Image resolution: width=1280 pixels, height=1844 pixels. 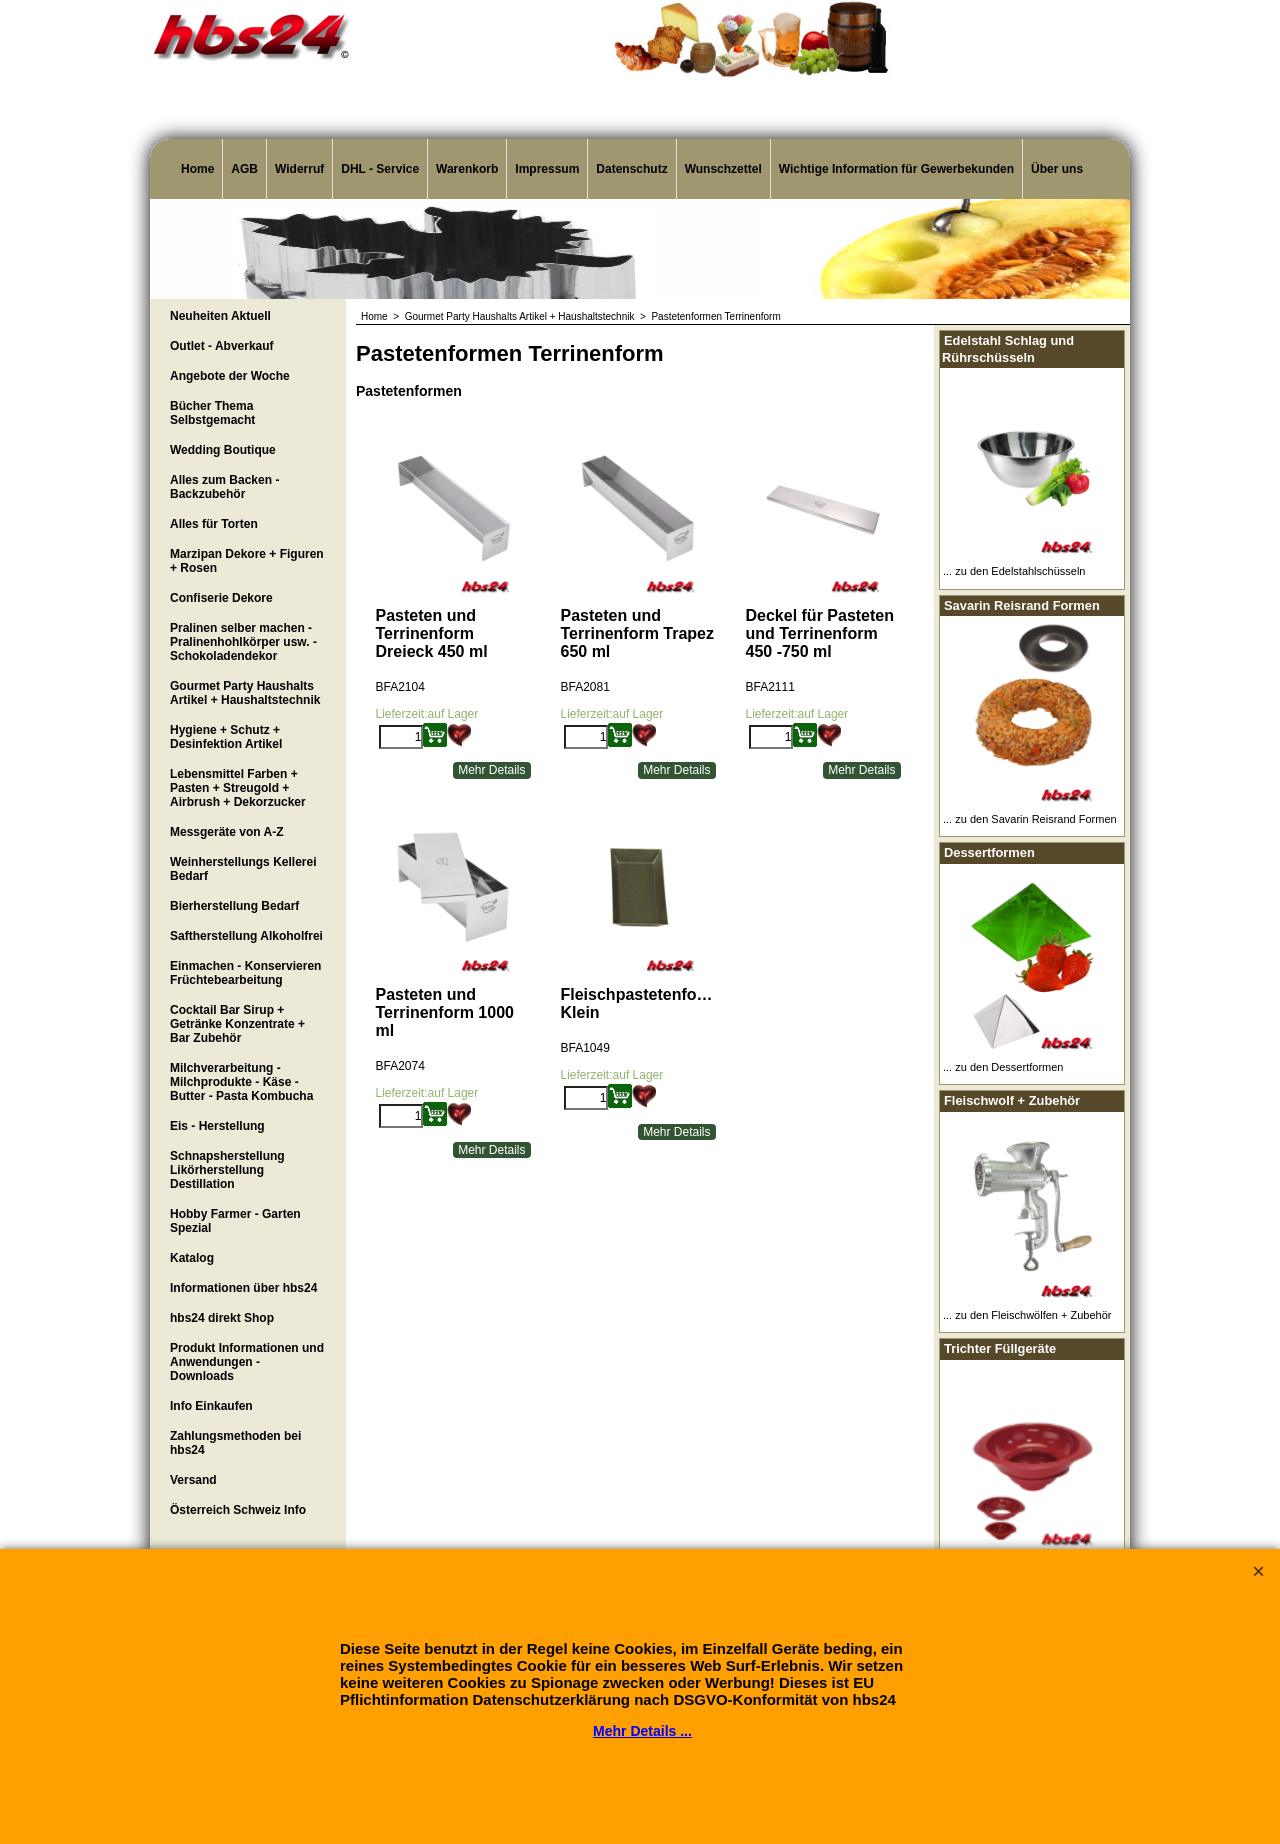 I want to click on Weinherstellungs Kellerei Bedarf, so click(x=243, y=869).